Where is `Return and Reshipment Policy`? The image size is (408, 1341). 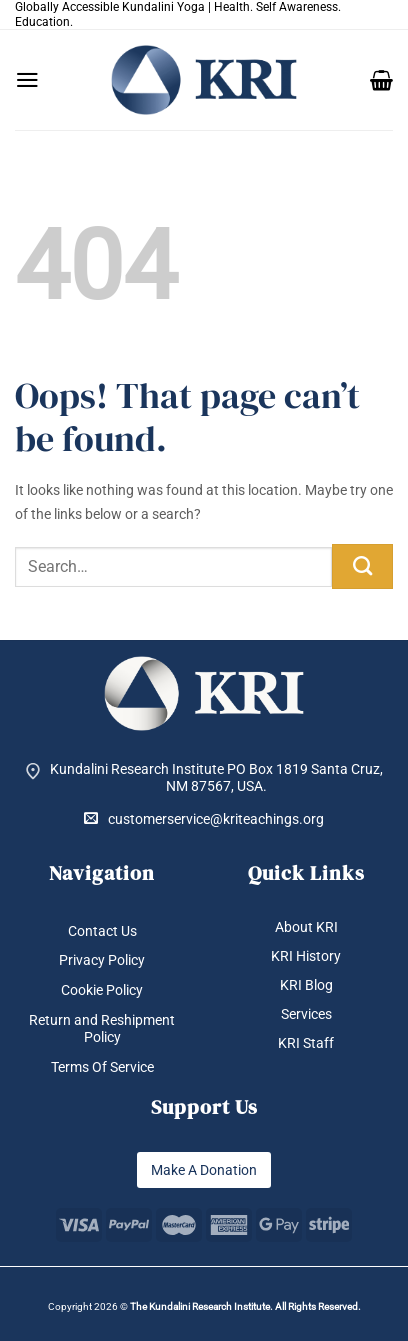
Return and Reshipment Policy is located at coordinates (102, 1028).